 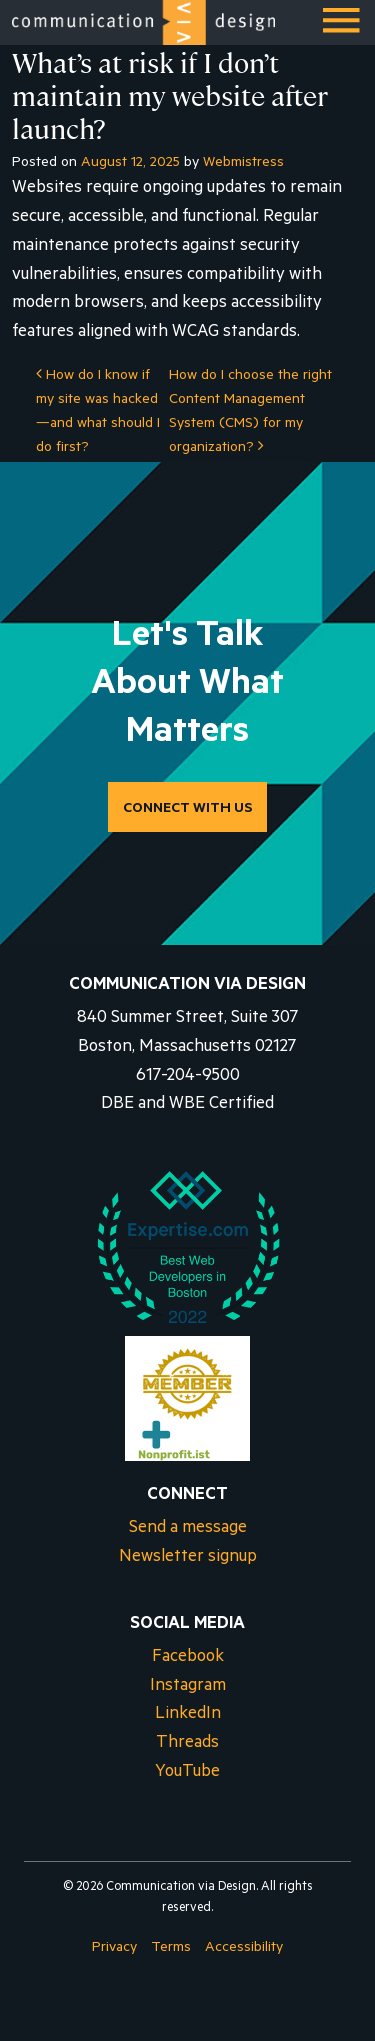 What do you see at coordinates (343, 28) in the screenshot?
I see `Menu` at bounding box center [343, 28].